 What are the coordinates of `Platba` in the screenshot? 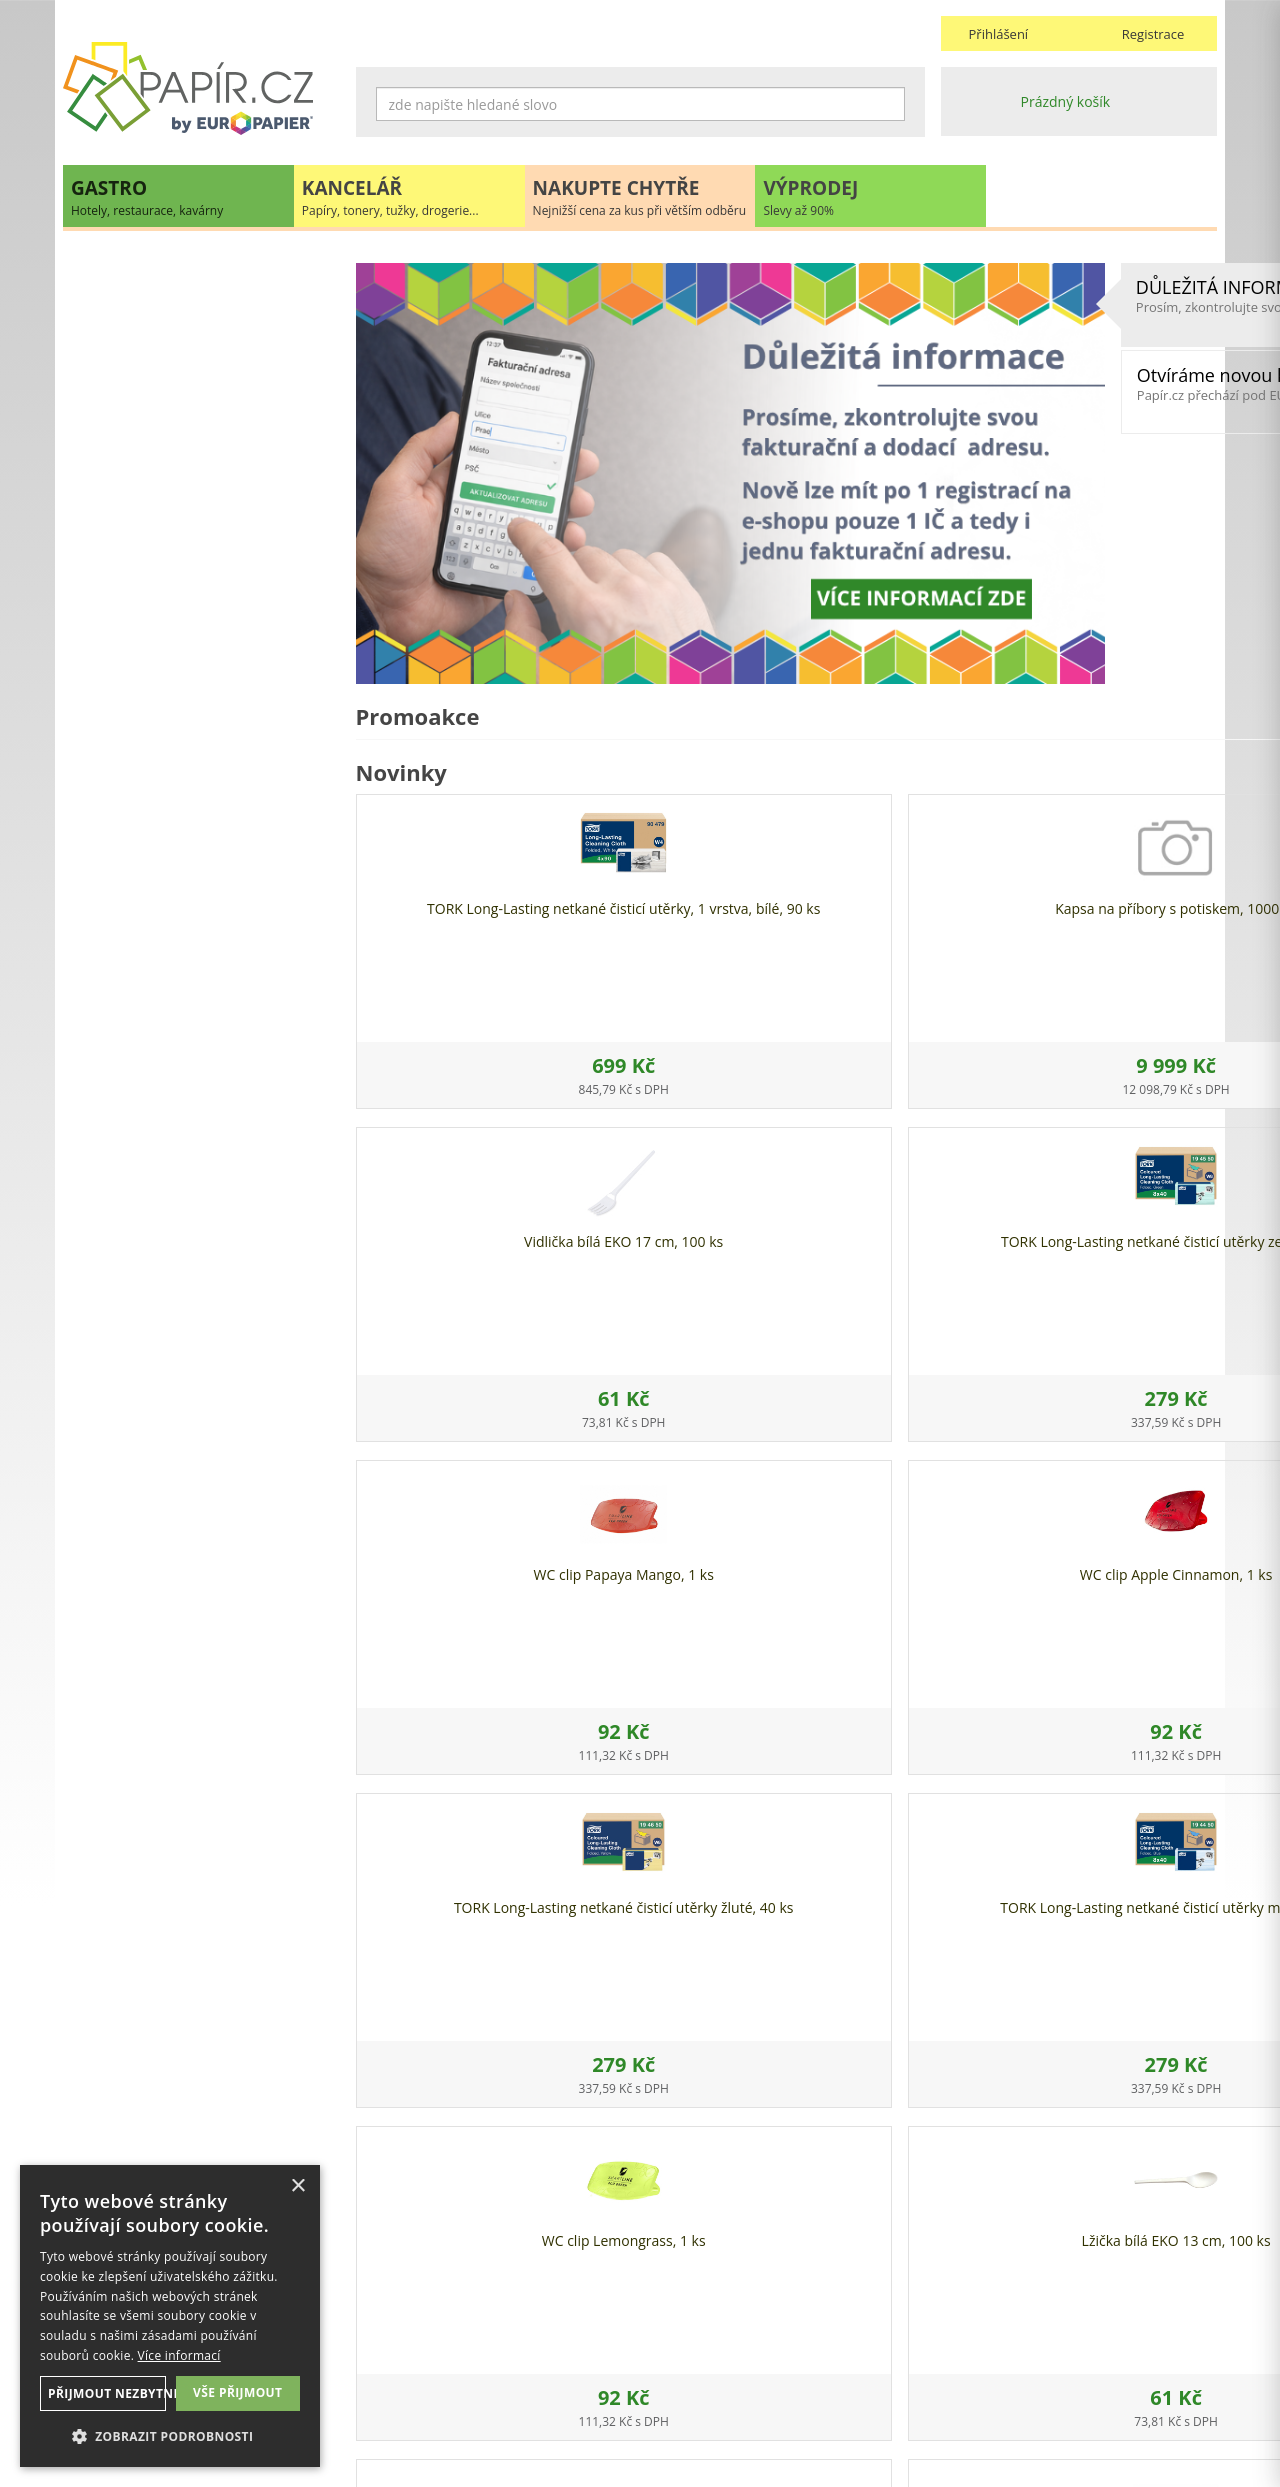 It's located at (668, 2376).